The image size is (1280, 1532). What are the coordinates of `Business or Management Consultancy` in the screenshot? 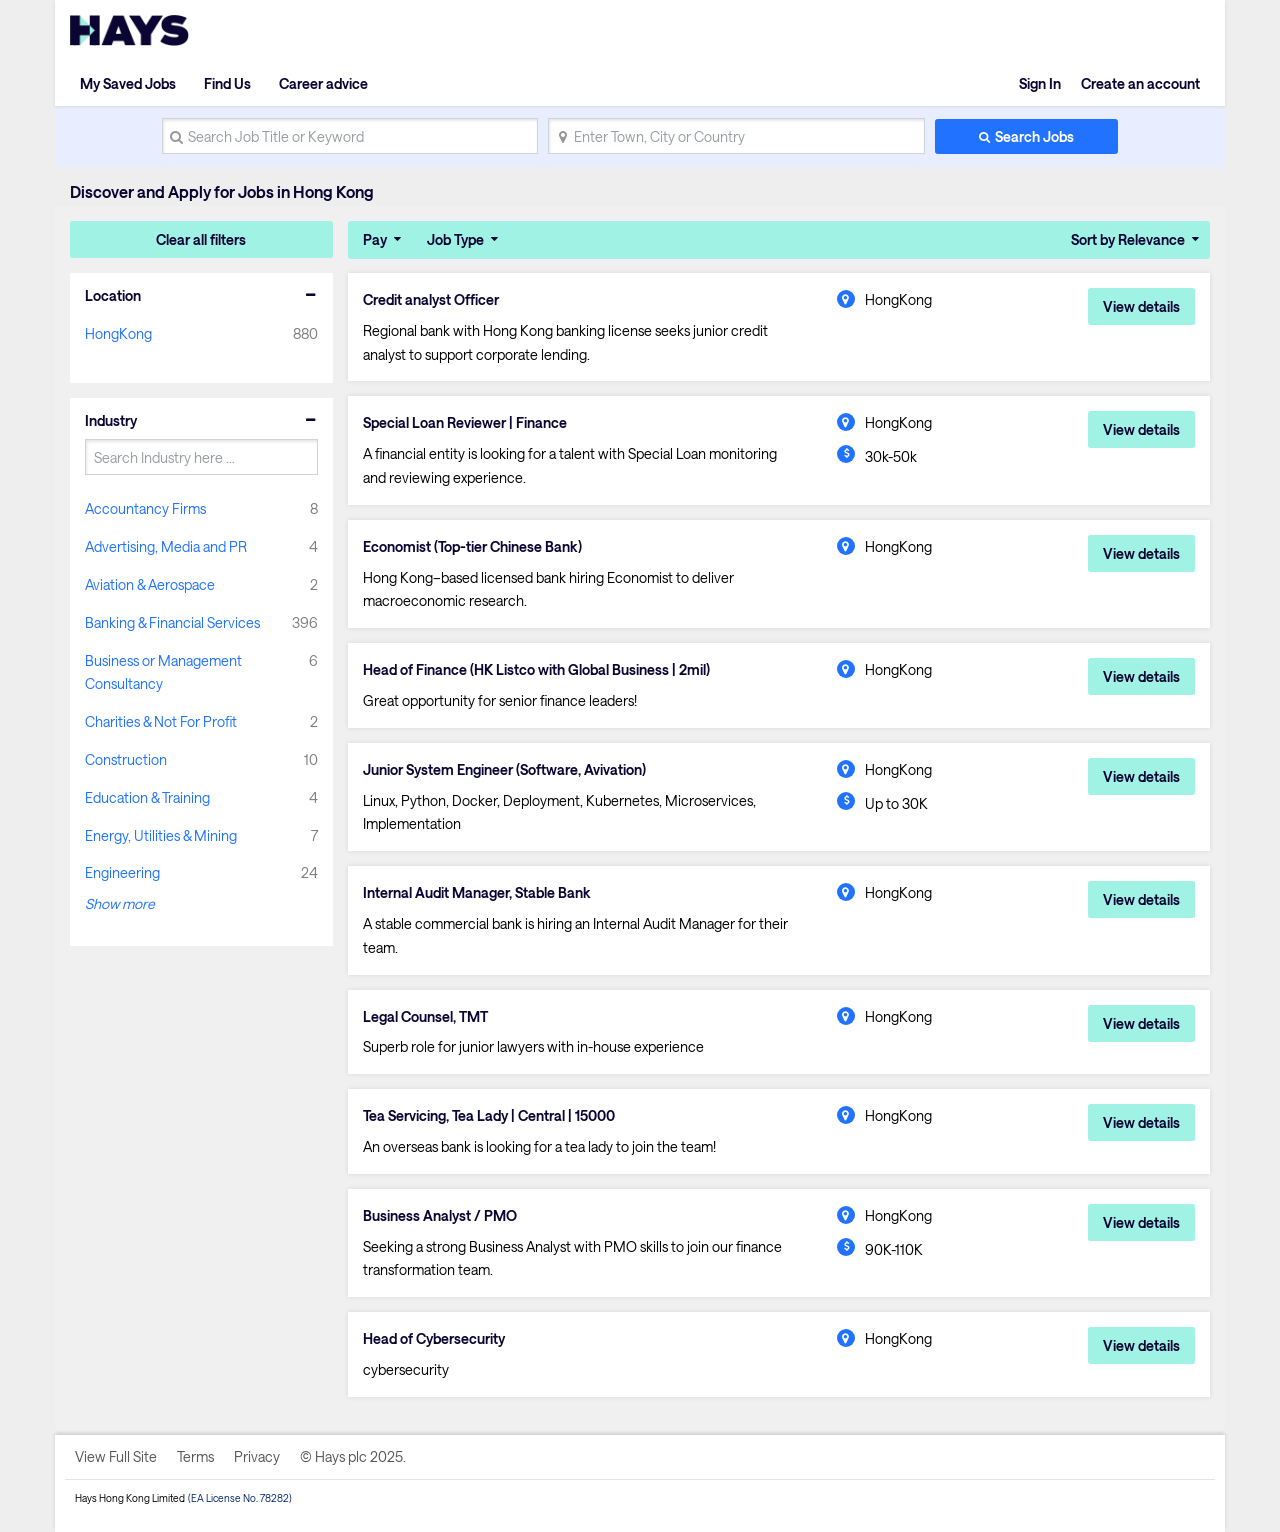 It's located at (163, 672).